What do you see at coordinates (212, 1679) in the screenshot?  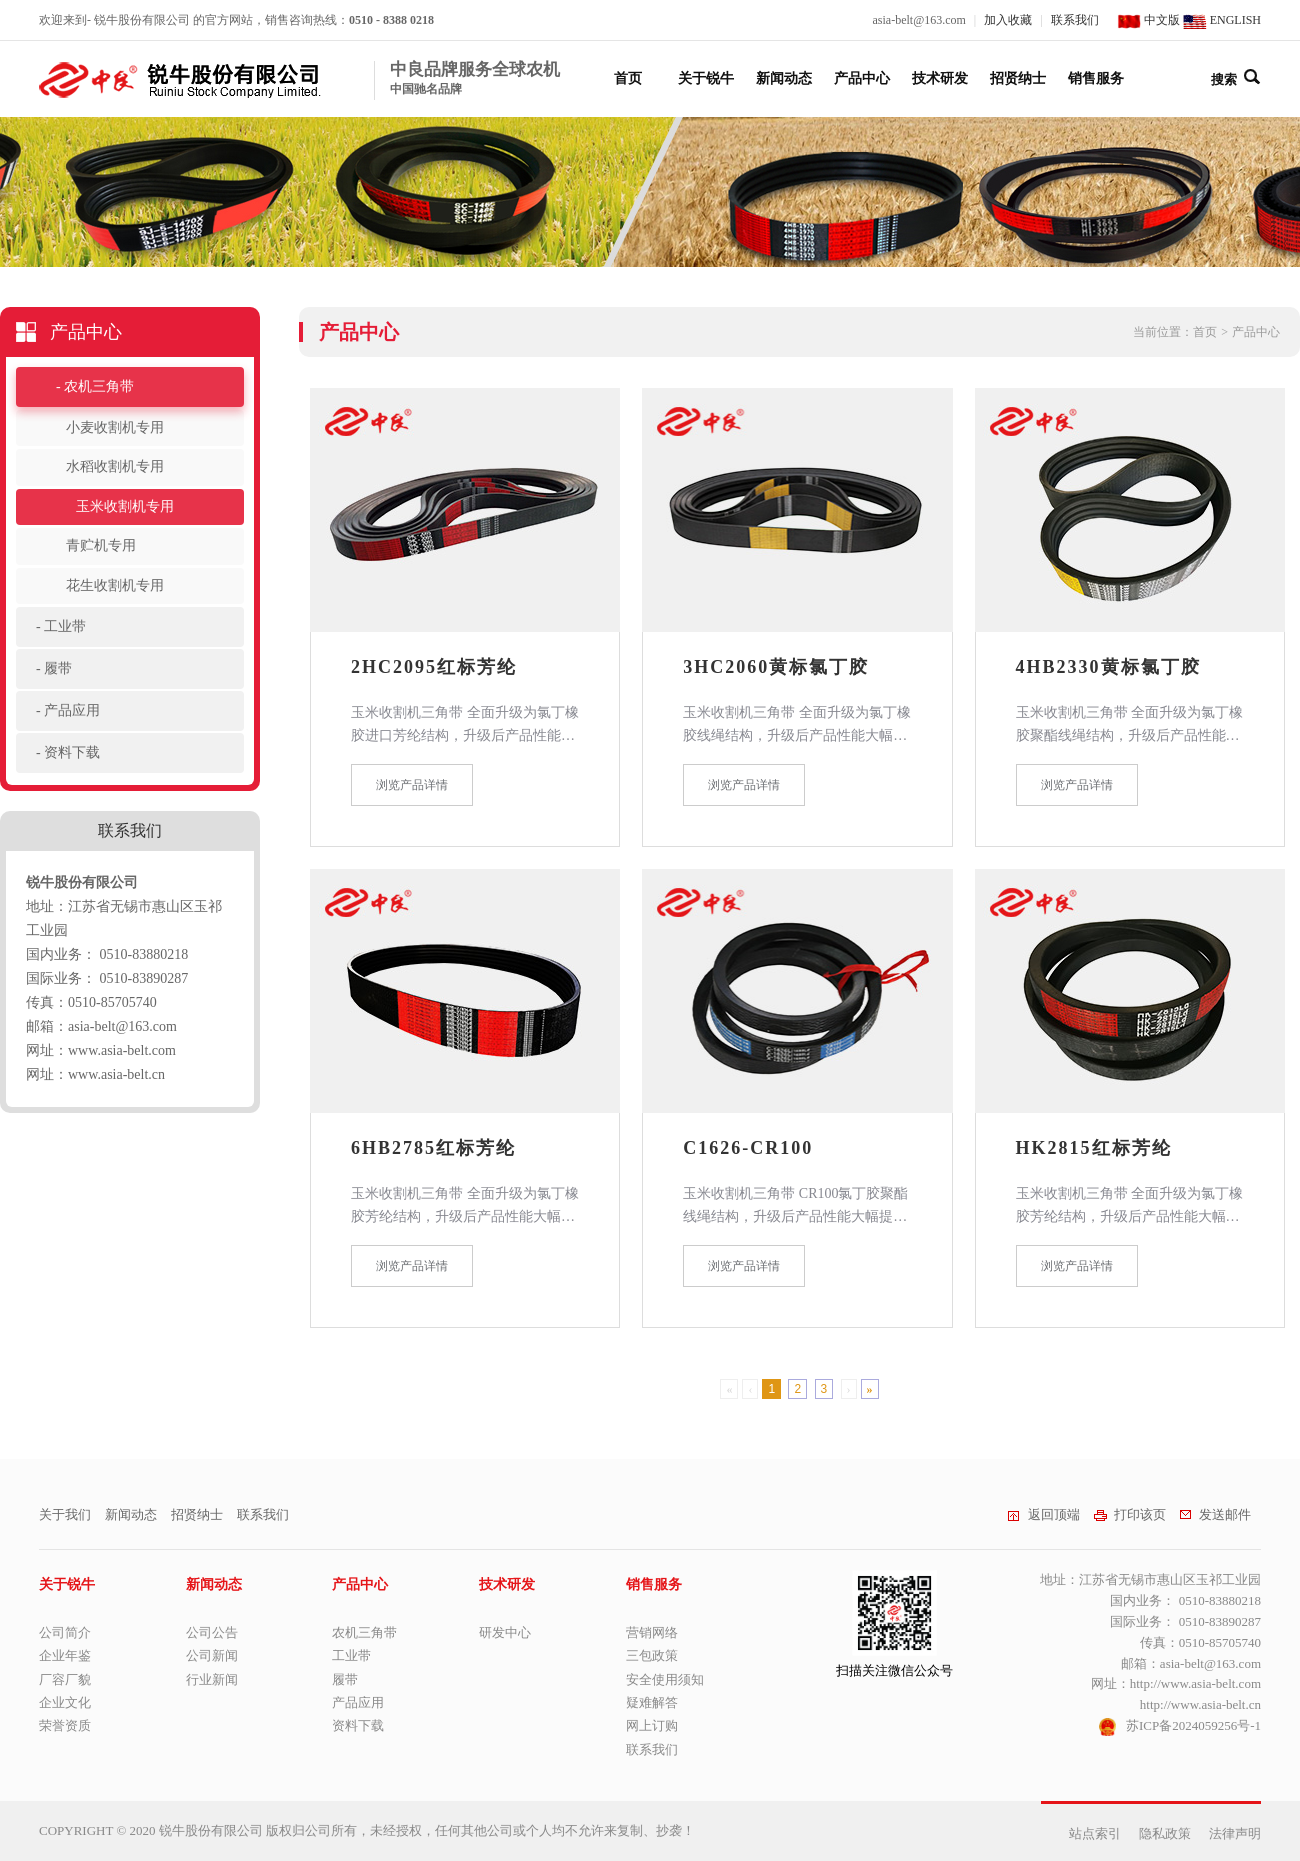 I see `行业新闻` at bounding box center [212, 1679].